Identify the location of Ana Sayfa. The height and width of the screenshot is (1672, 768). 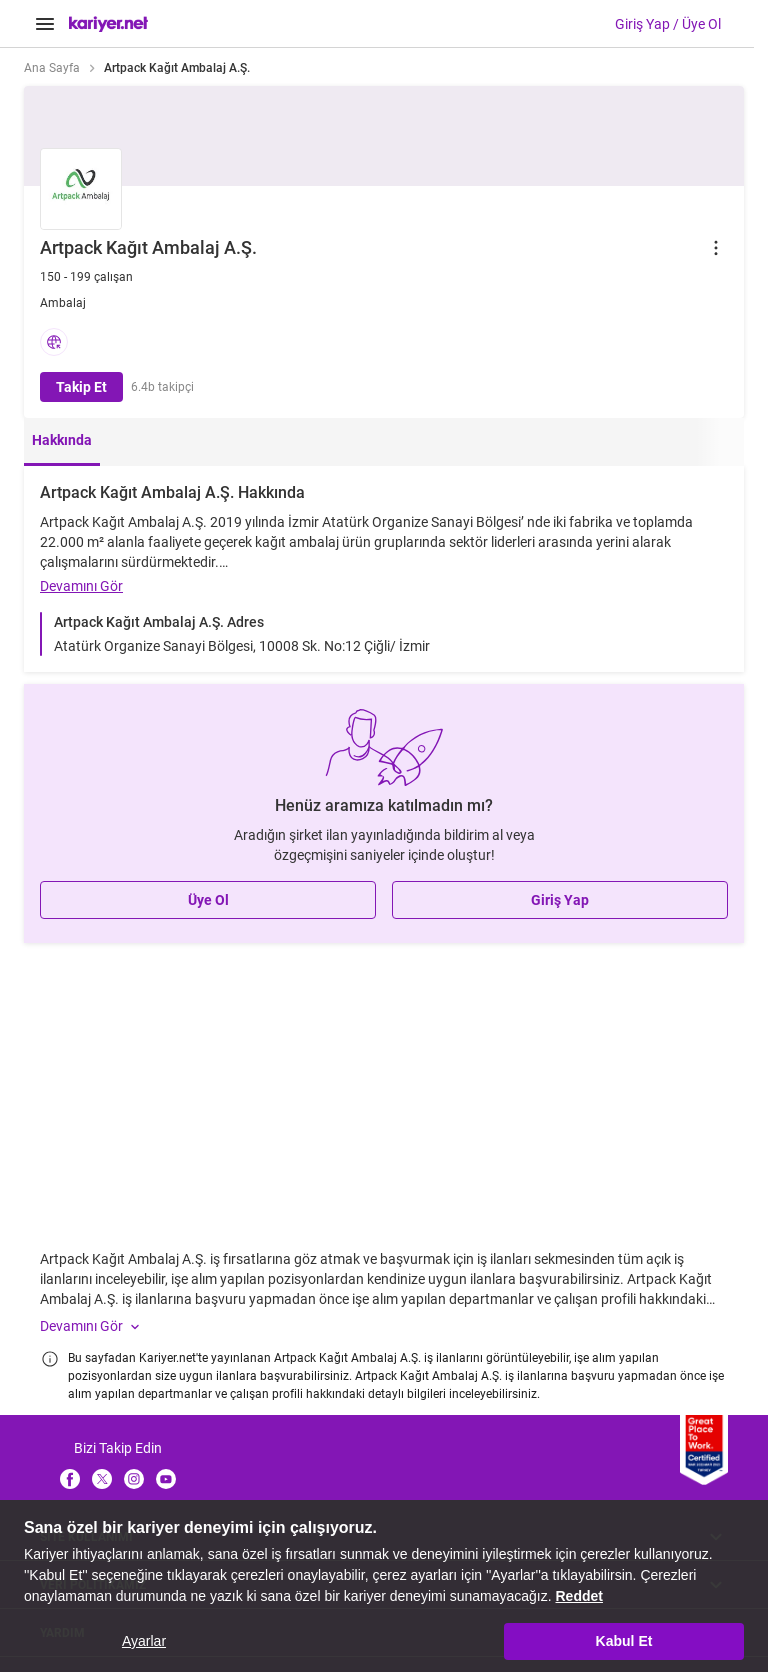
(52, 68).